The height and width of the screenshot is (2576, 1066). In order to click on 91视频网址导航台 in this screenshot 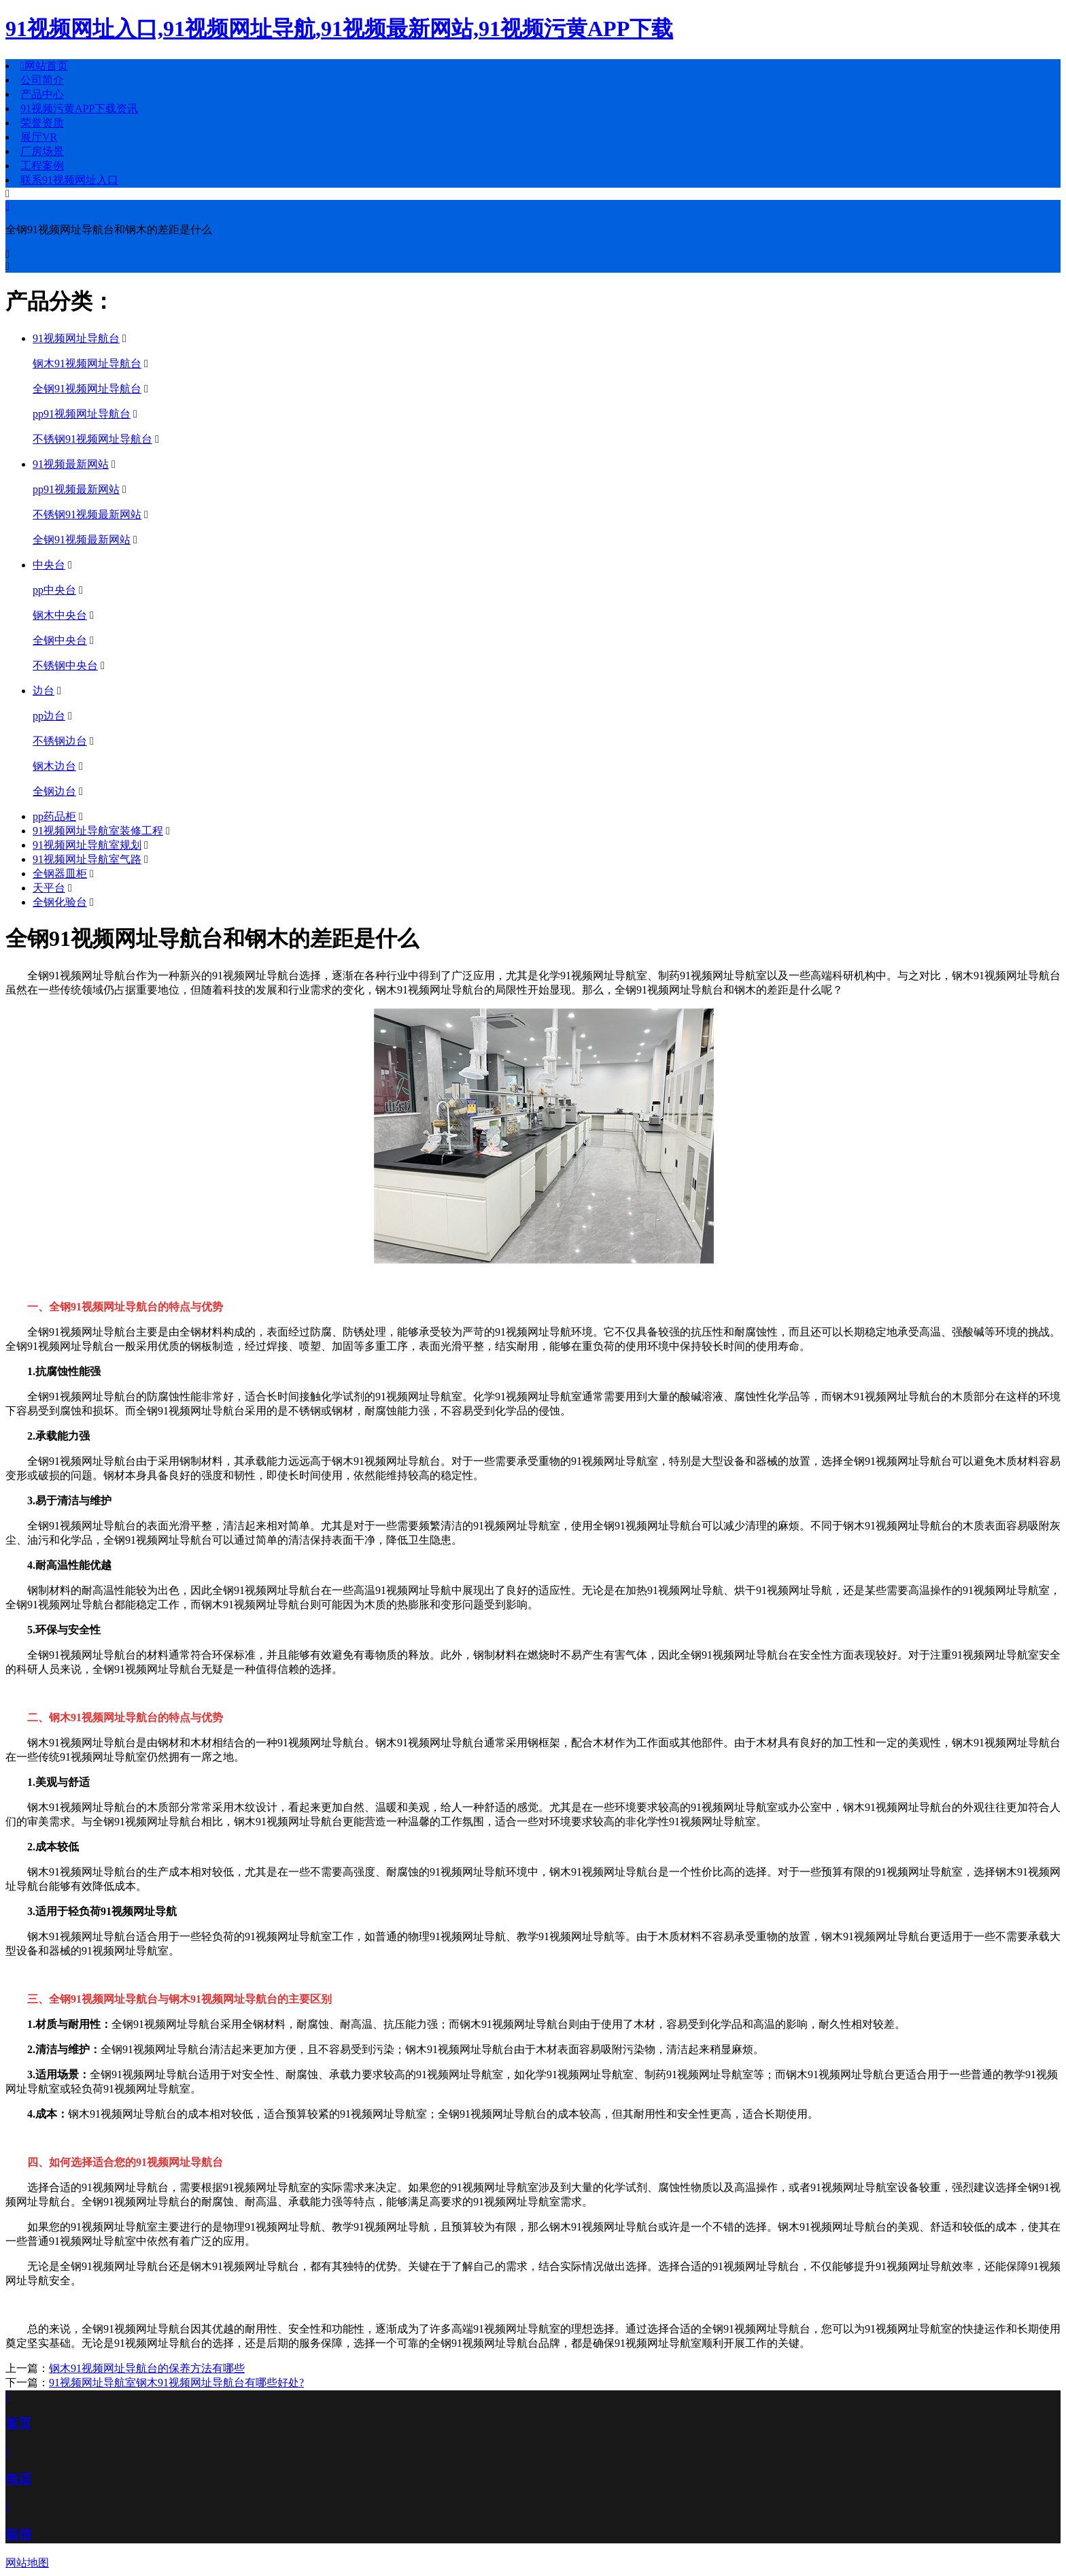, I will do `click(76, 338)`.